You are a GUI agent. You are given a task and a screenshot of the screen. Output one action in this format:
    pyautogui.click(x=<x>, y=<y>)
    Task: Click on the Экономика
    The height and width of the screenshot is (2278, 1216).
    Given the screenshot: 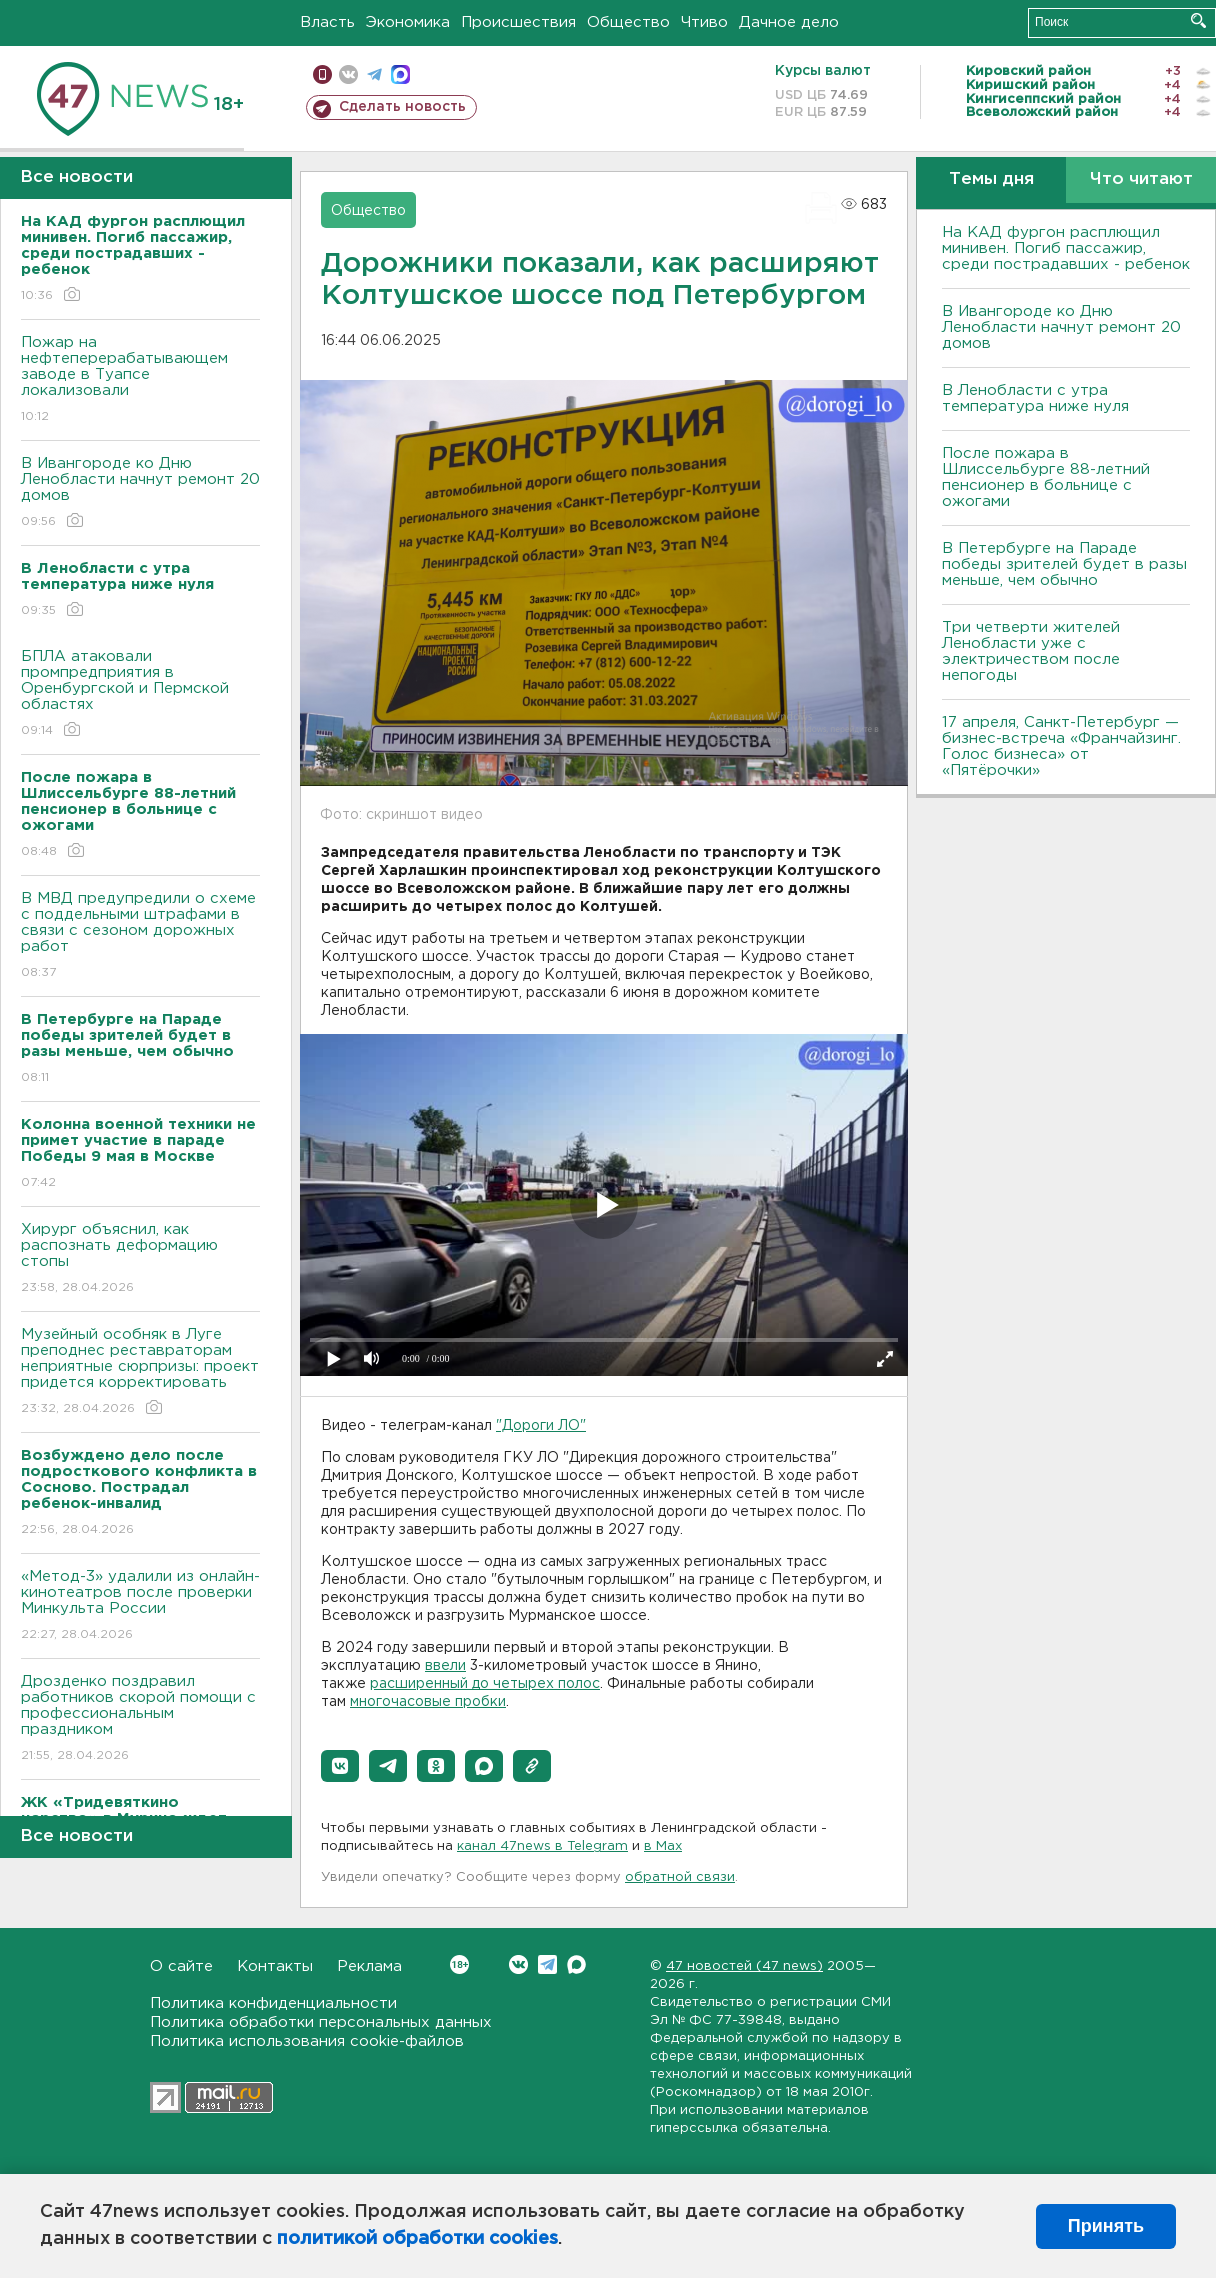 What is the action you would take?
    pyautogui.click(x=408, y=22)
    